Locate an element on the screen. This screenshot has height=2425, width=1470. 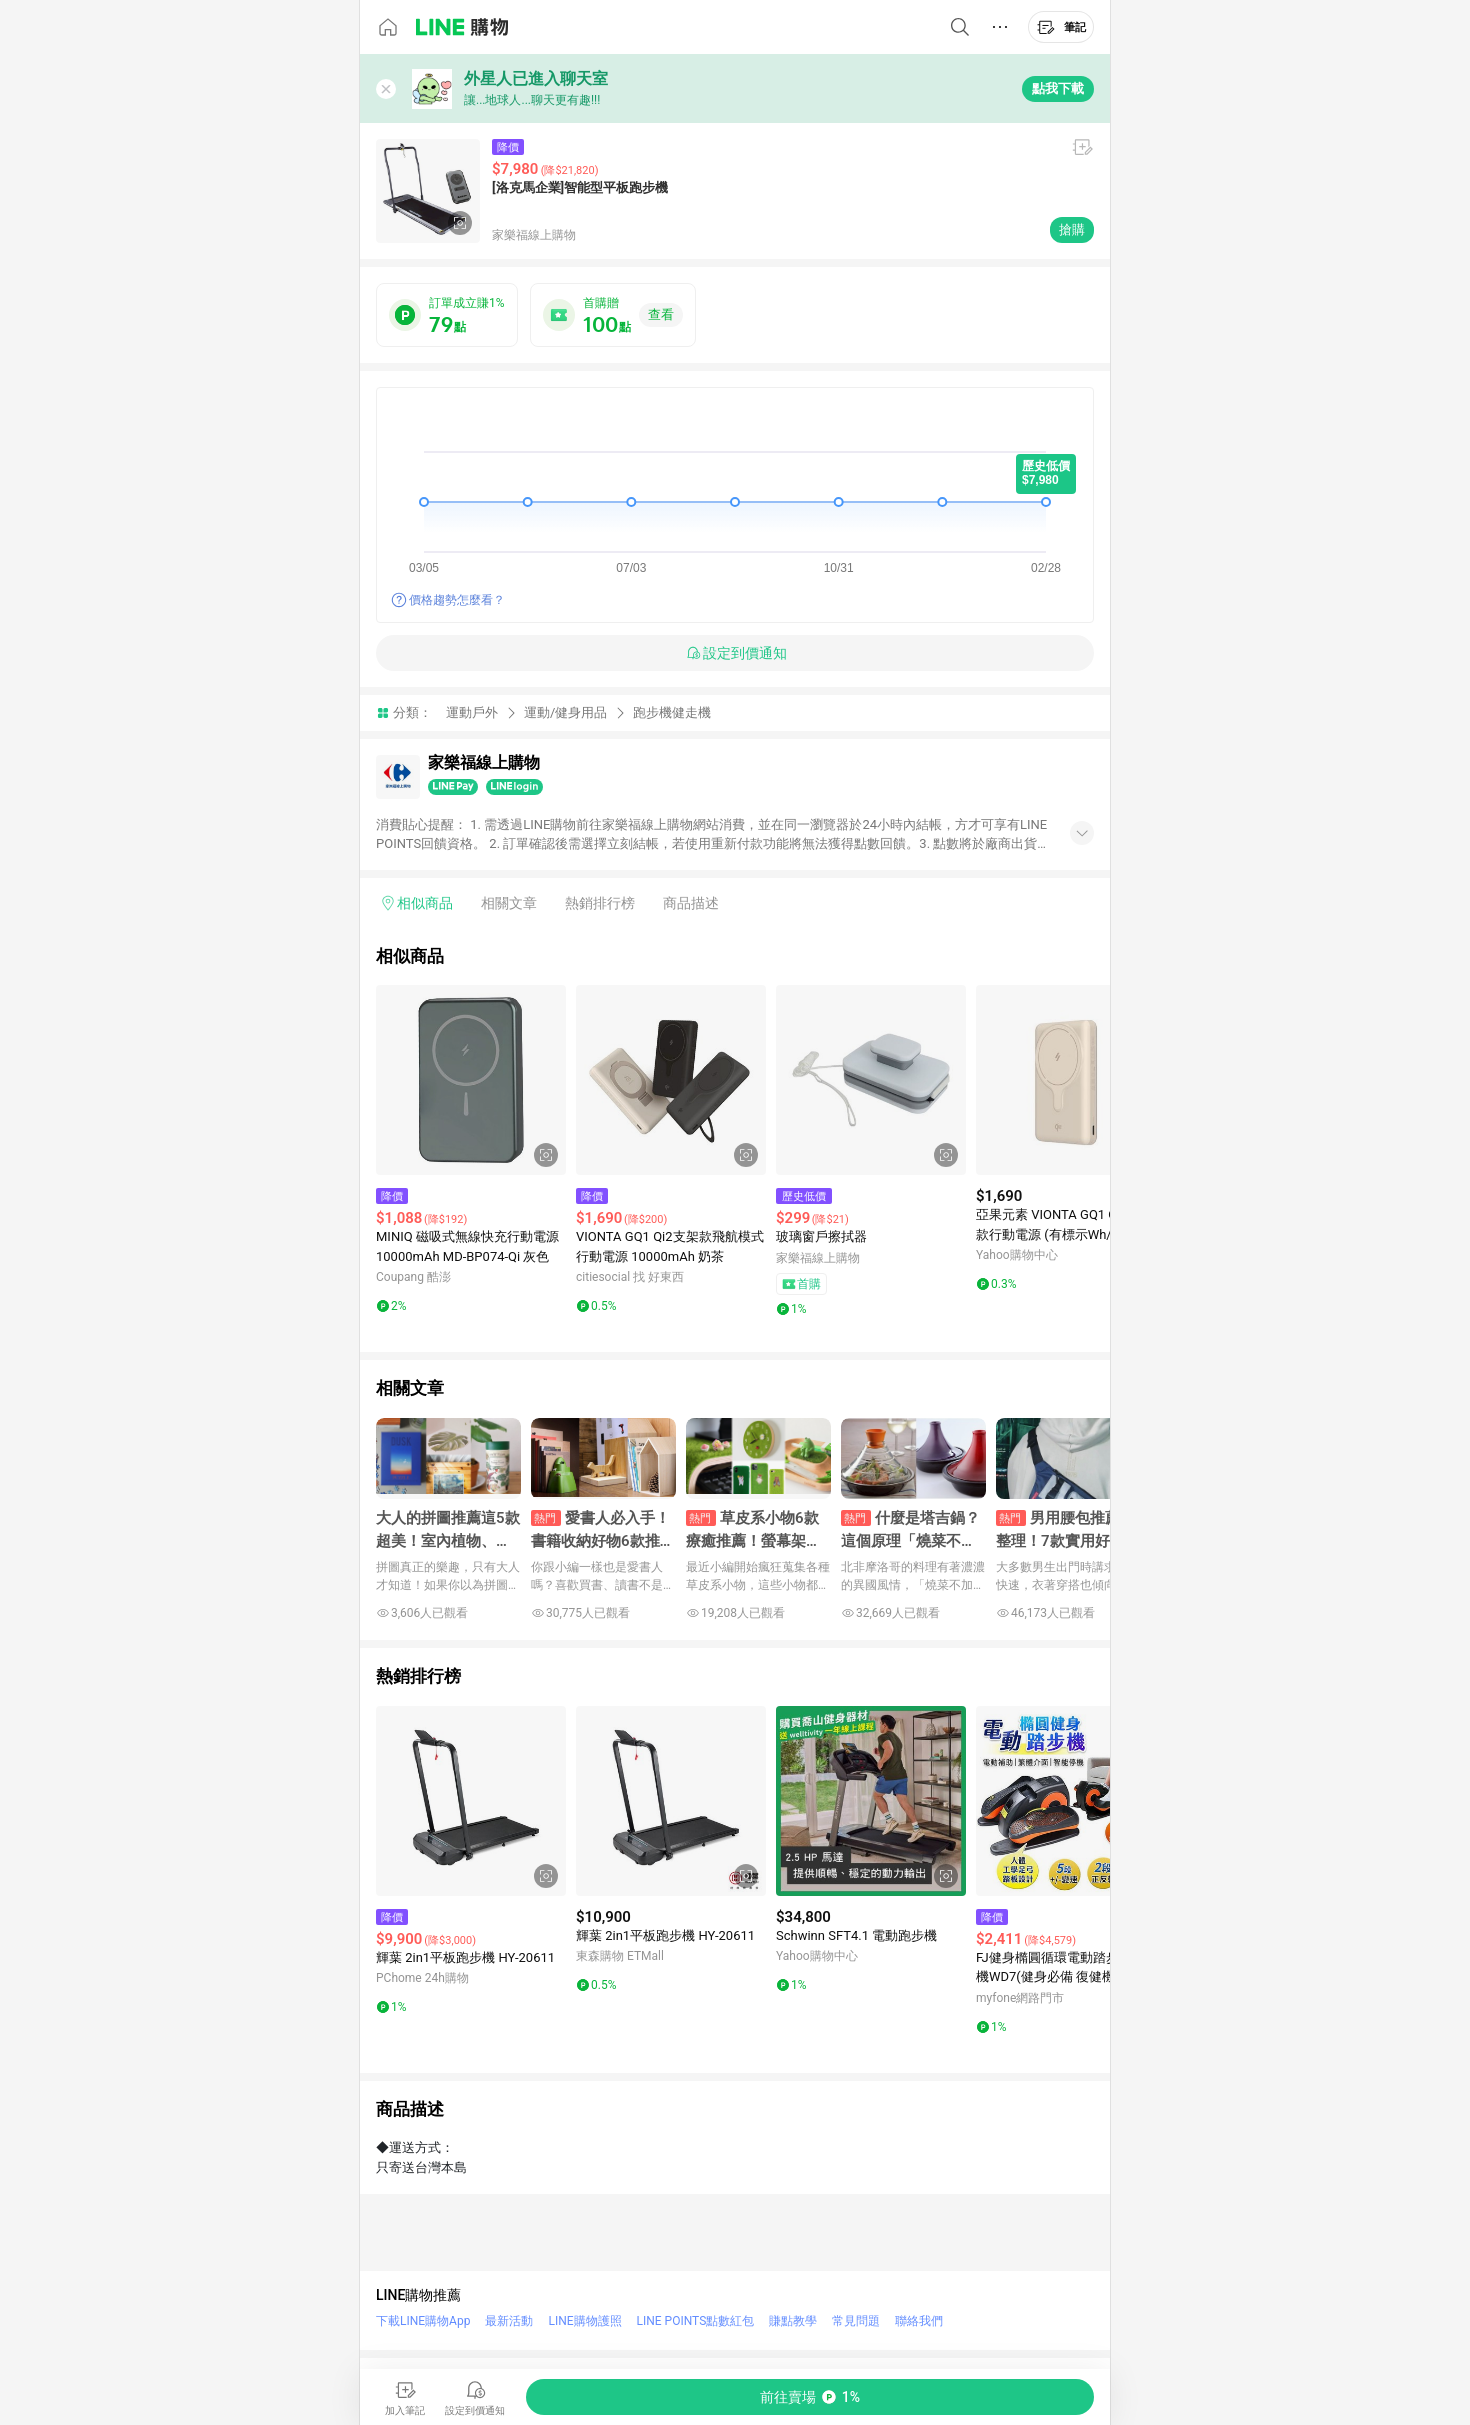
LINE POINTS點數紅包 is located at coordinates (696, 2321).